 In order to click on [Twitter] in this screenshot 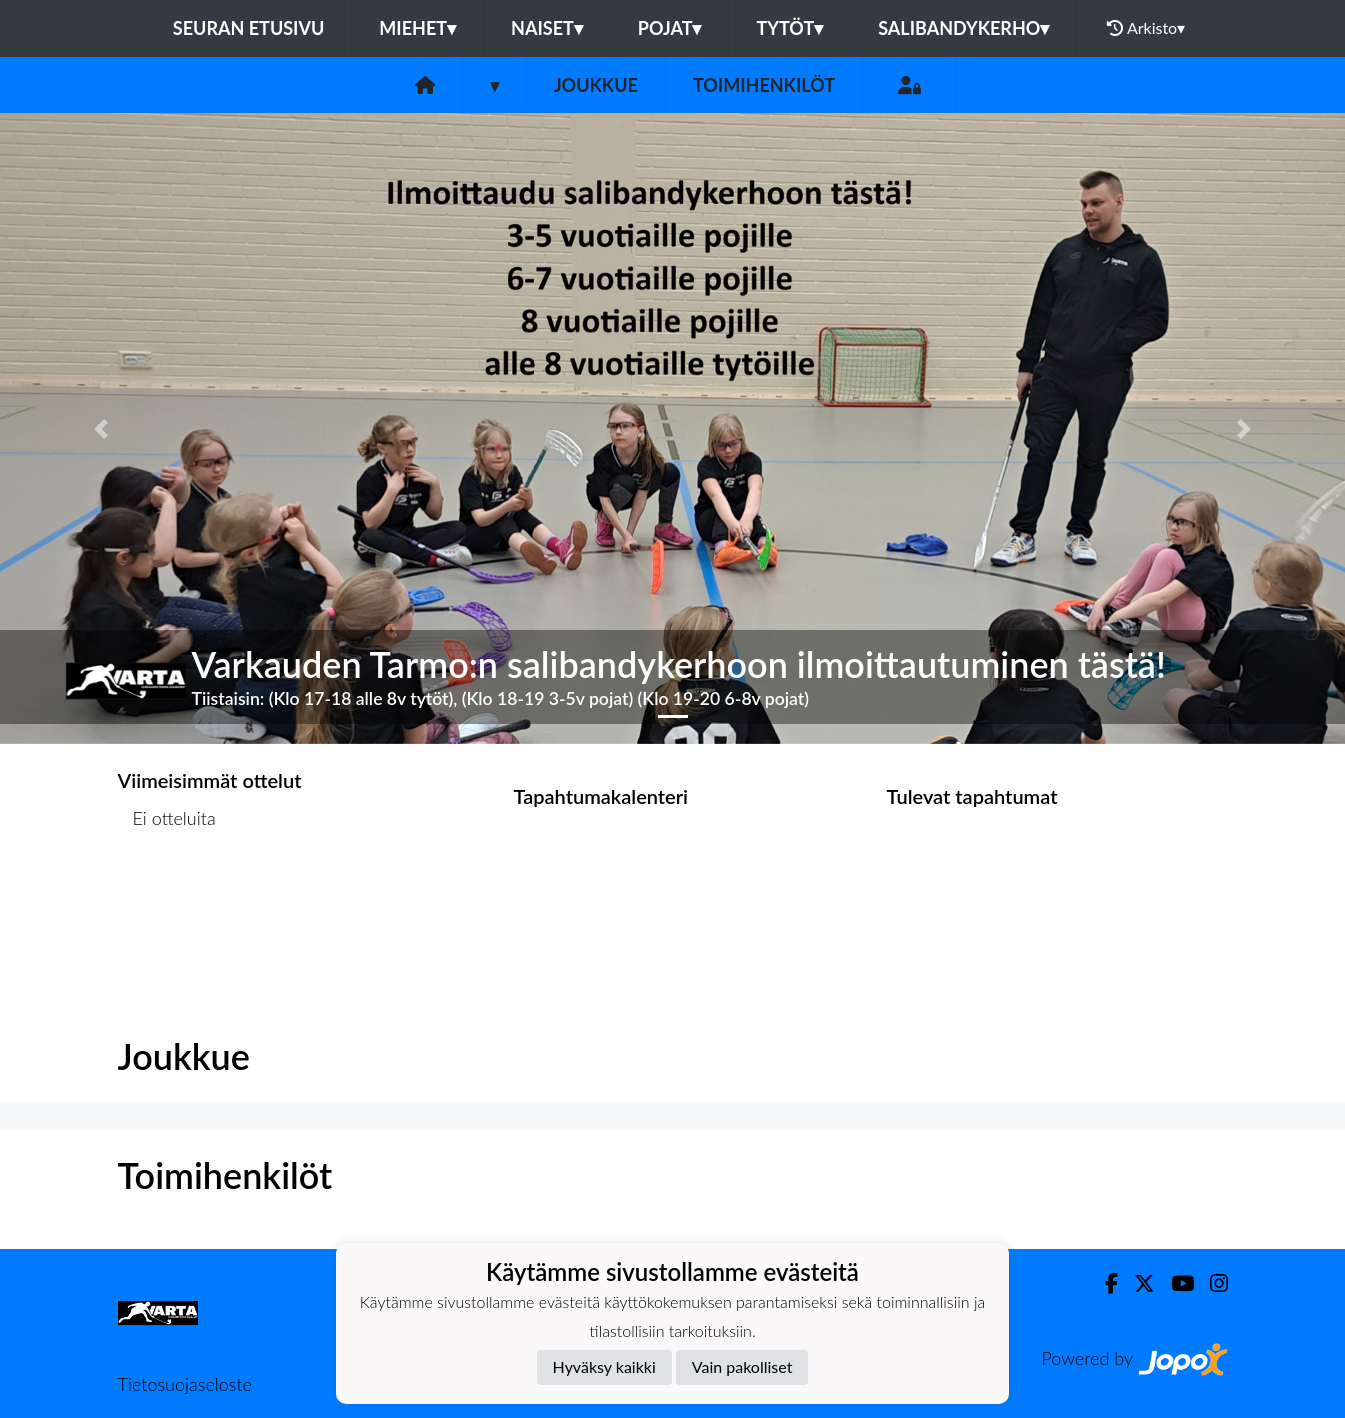, I will do `click(1136, 1283)`.